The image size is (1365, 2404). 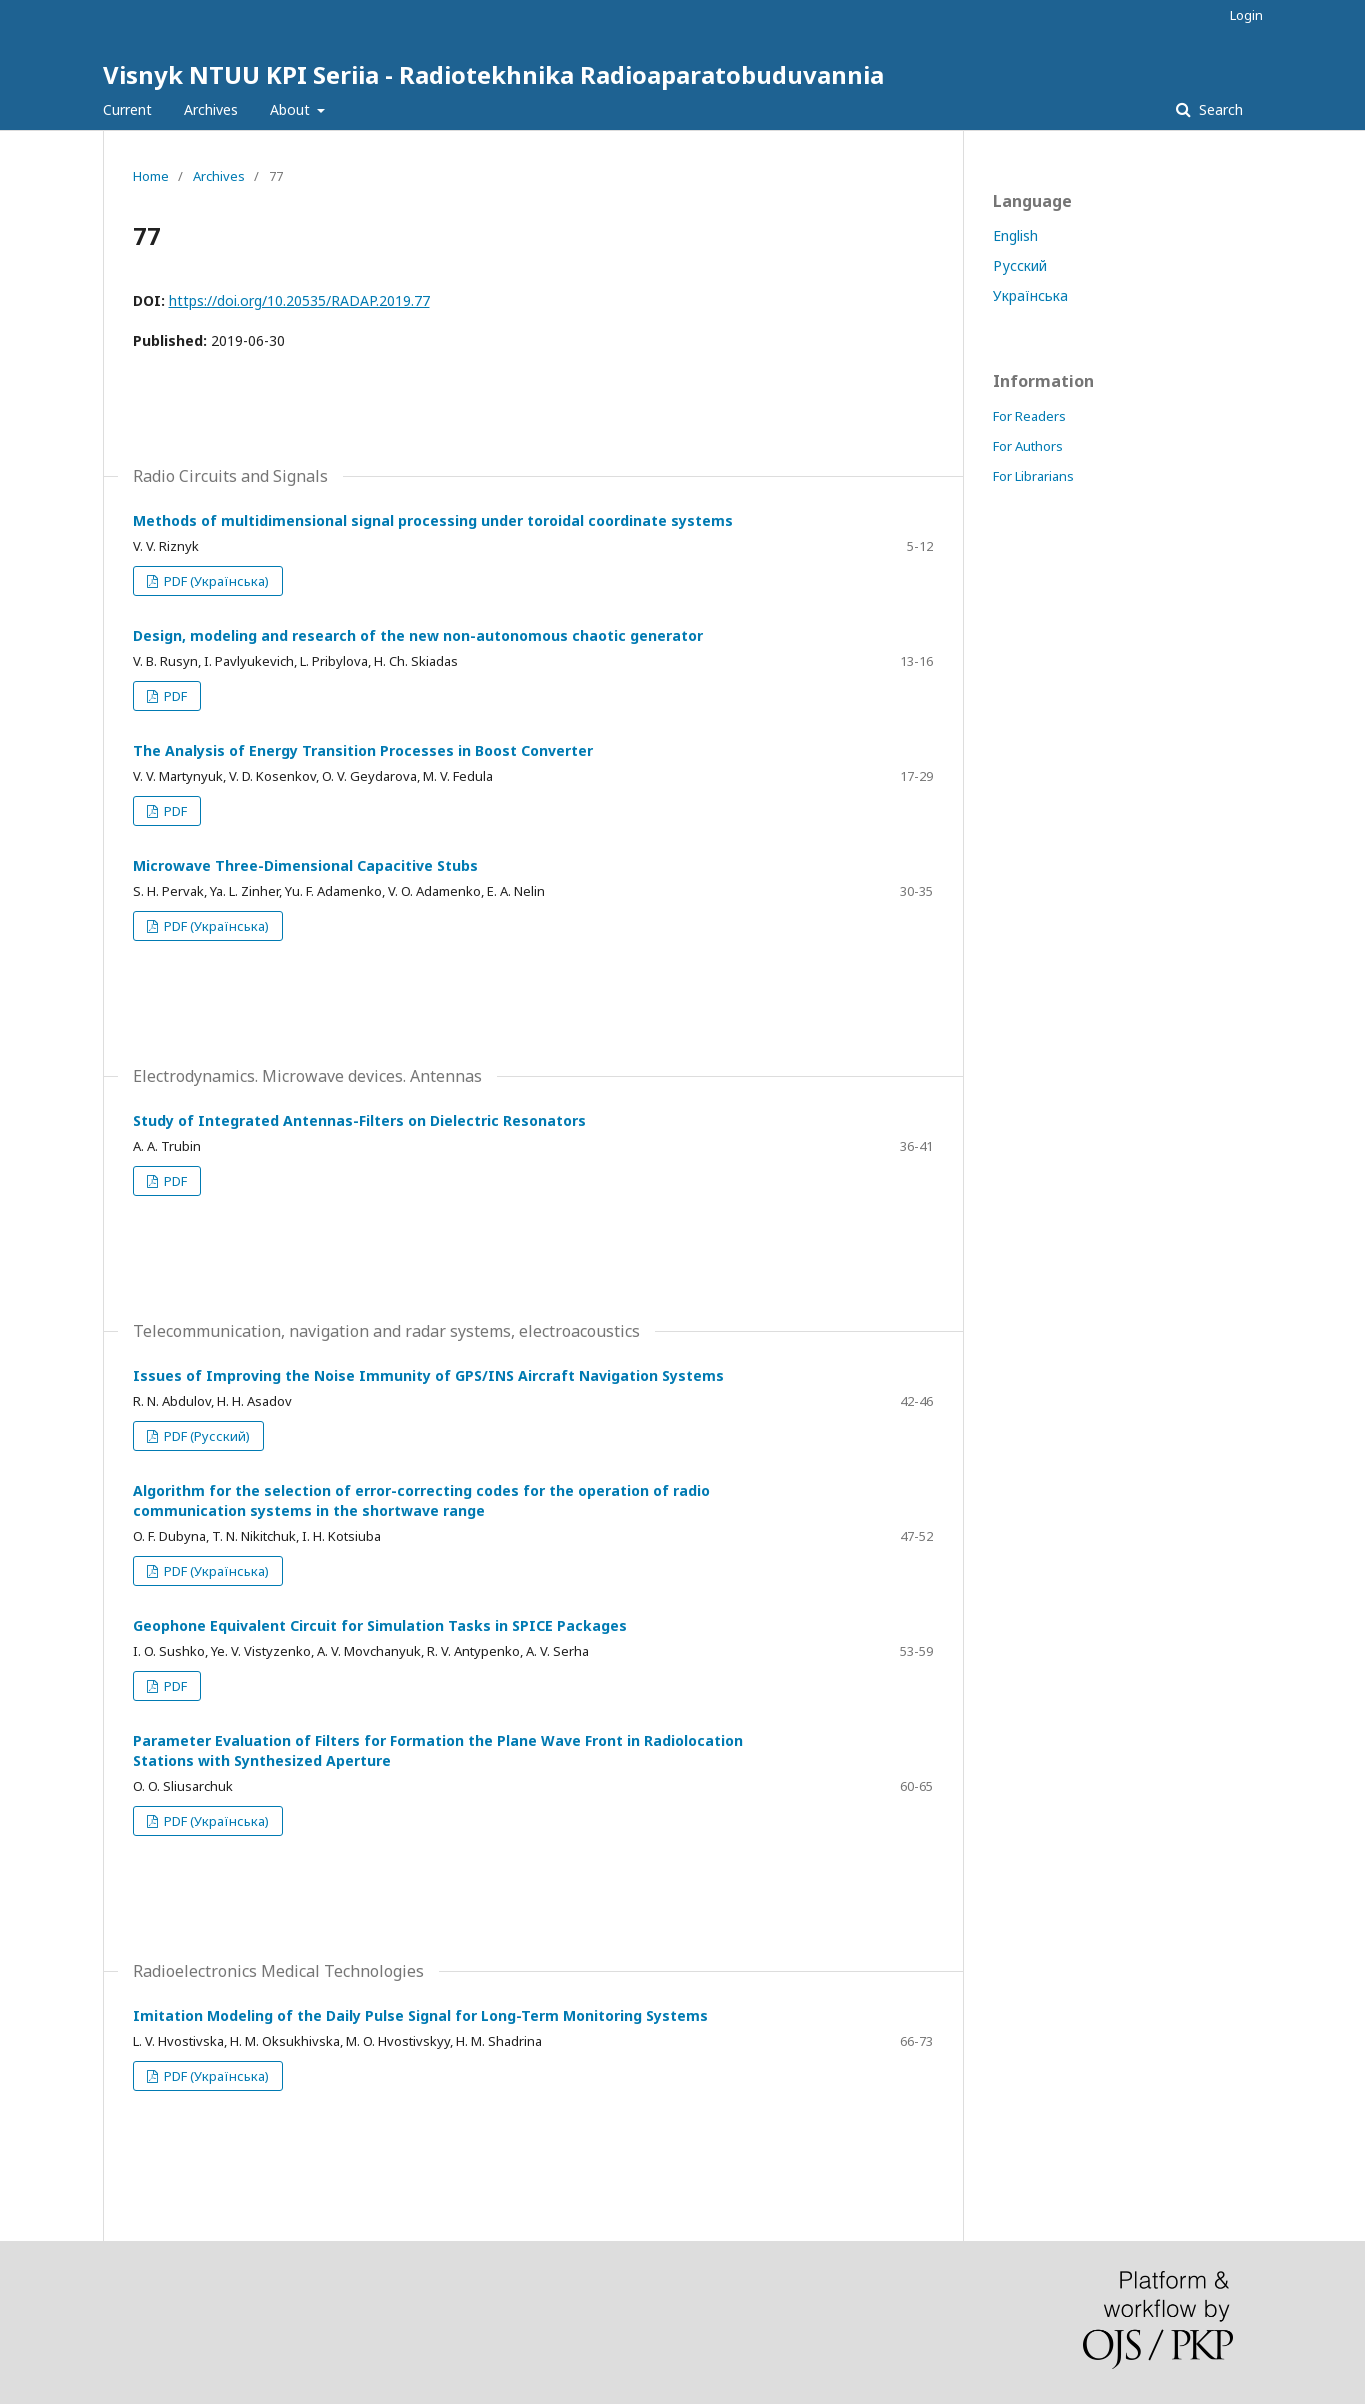 What do you see at coordinates (205, 1436) in the screenshot?
I see `PDF (Русский)` at bounding box center [205, 1436].